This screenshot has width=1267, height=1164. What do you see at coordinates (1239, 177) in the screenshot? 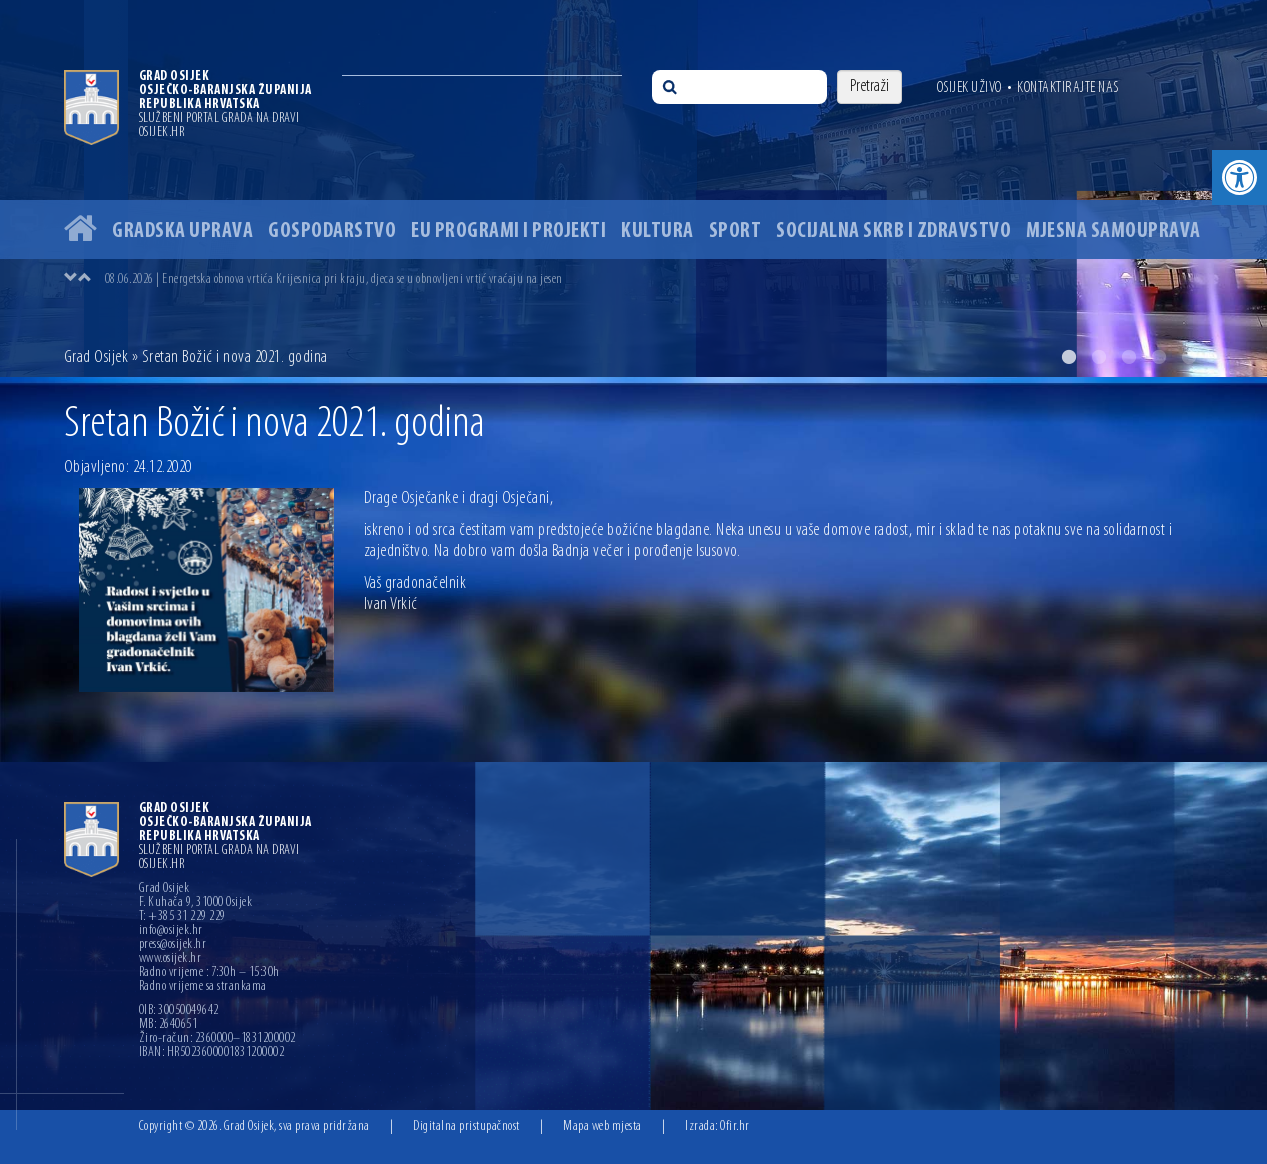
I see `[button]` at bounding box center [1239, 177].